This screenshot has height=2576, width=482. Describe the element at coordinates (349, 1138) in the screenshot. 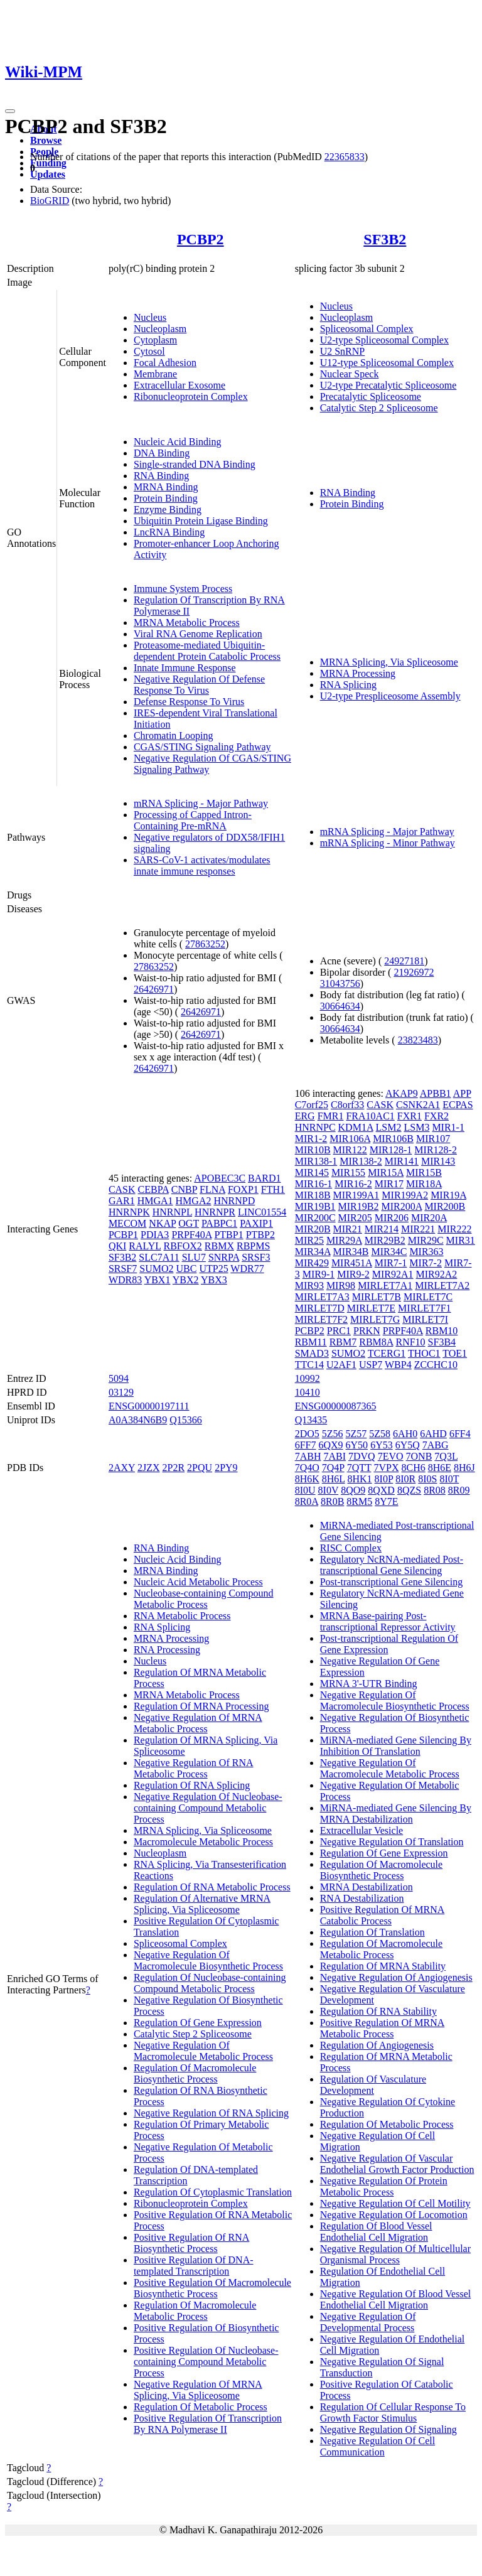

I see `MIR106A` at that location.